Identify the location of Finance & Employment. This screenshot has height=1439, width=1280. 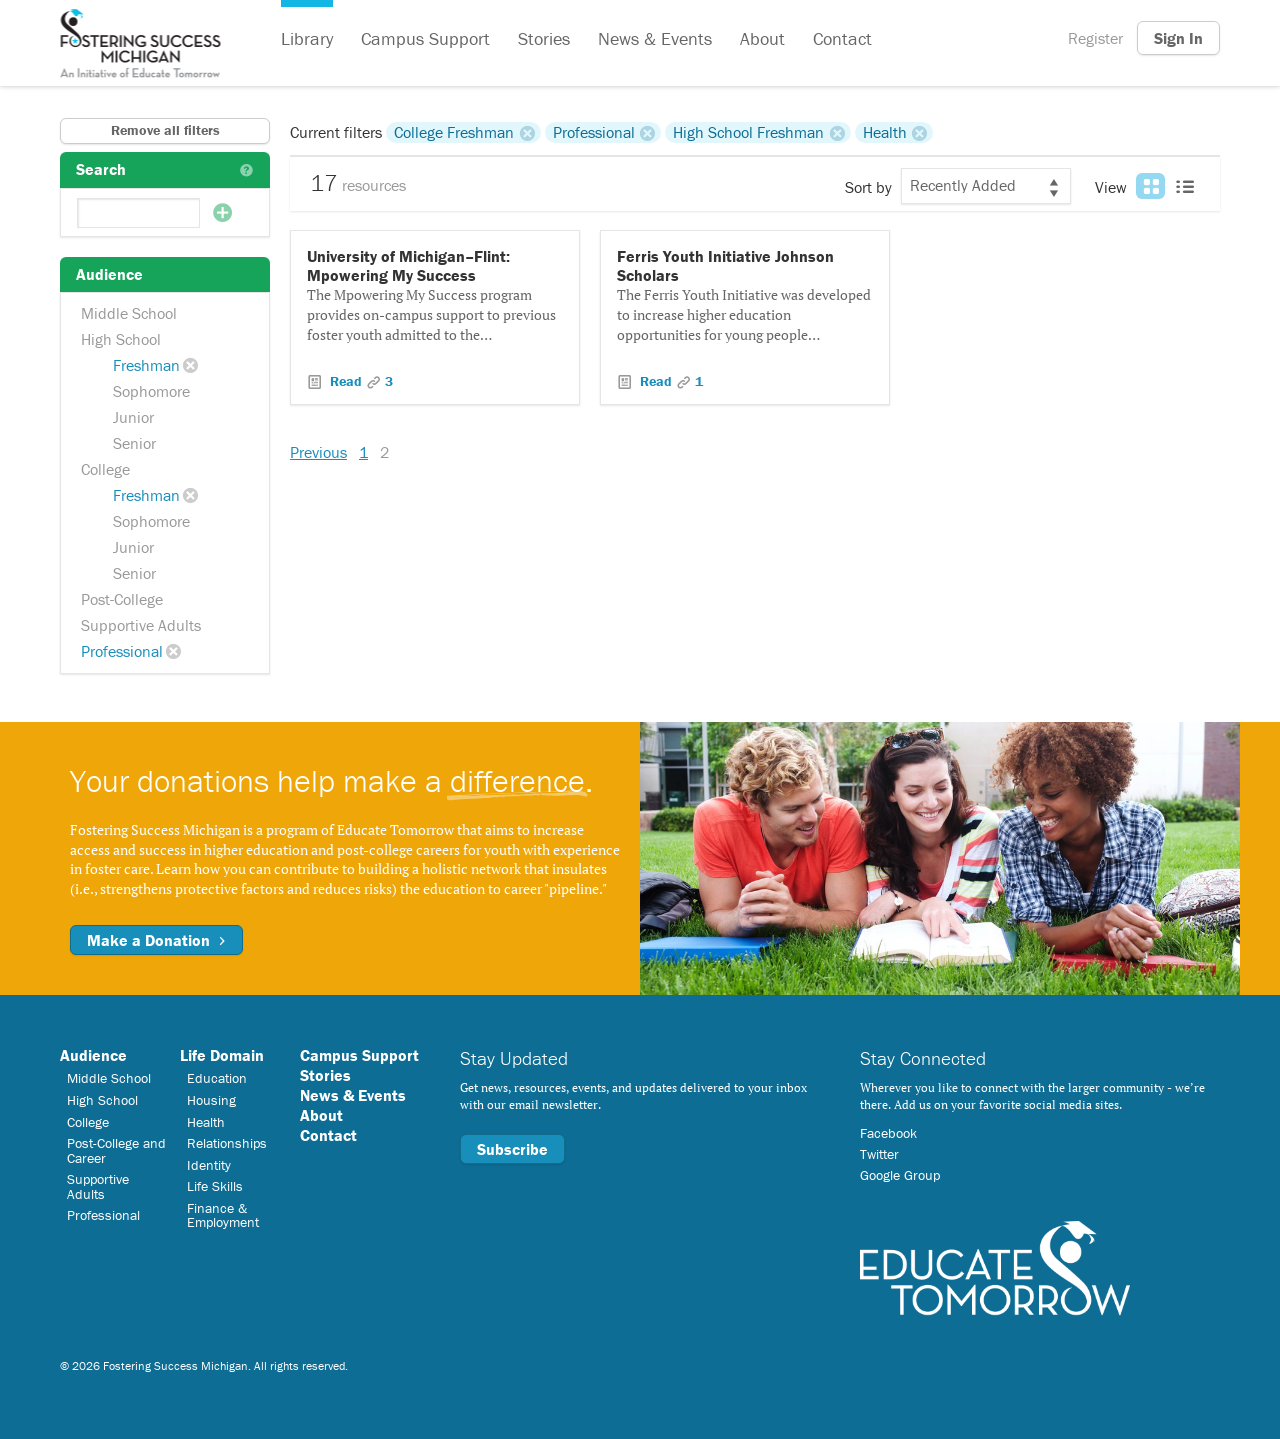
(223, 1215).